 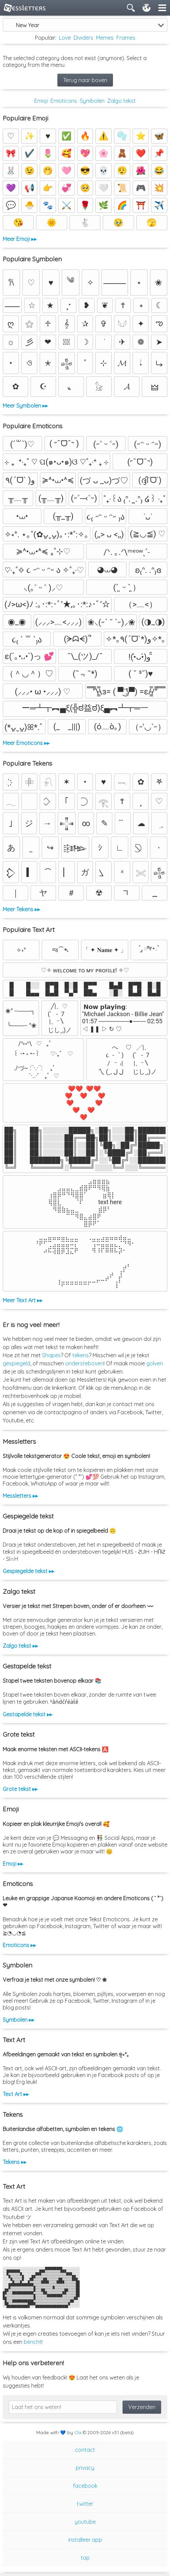 What do you see at coordinates (21, 909) in the screenshot?
I see `Meer Tekens ▸▸` at bounding box center [21, 909].